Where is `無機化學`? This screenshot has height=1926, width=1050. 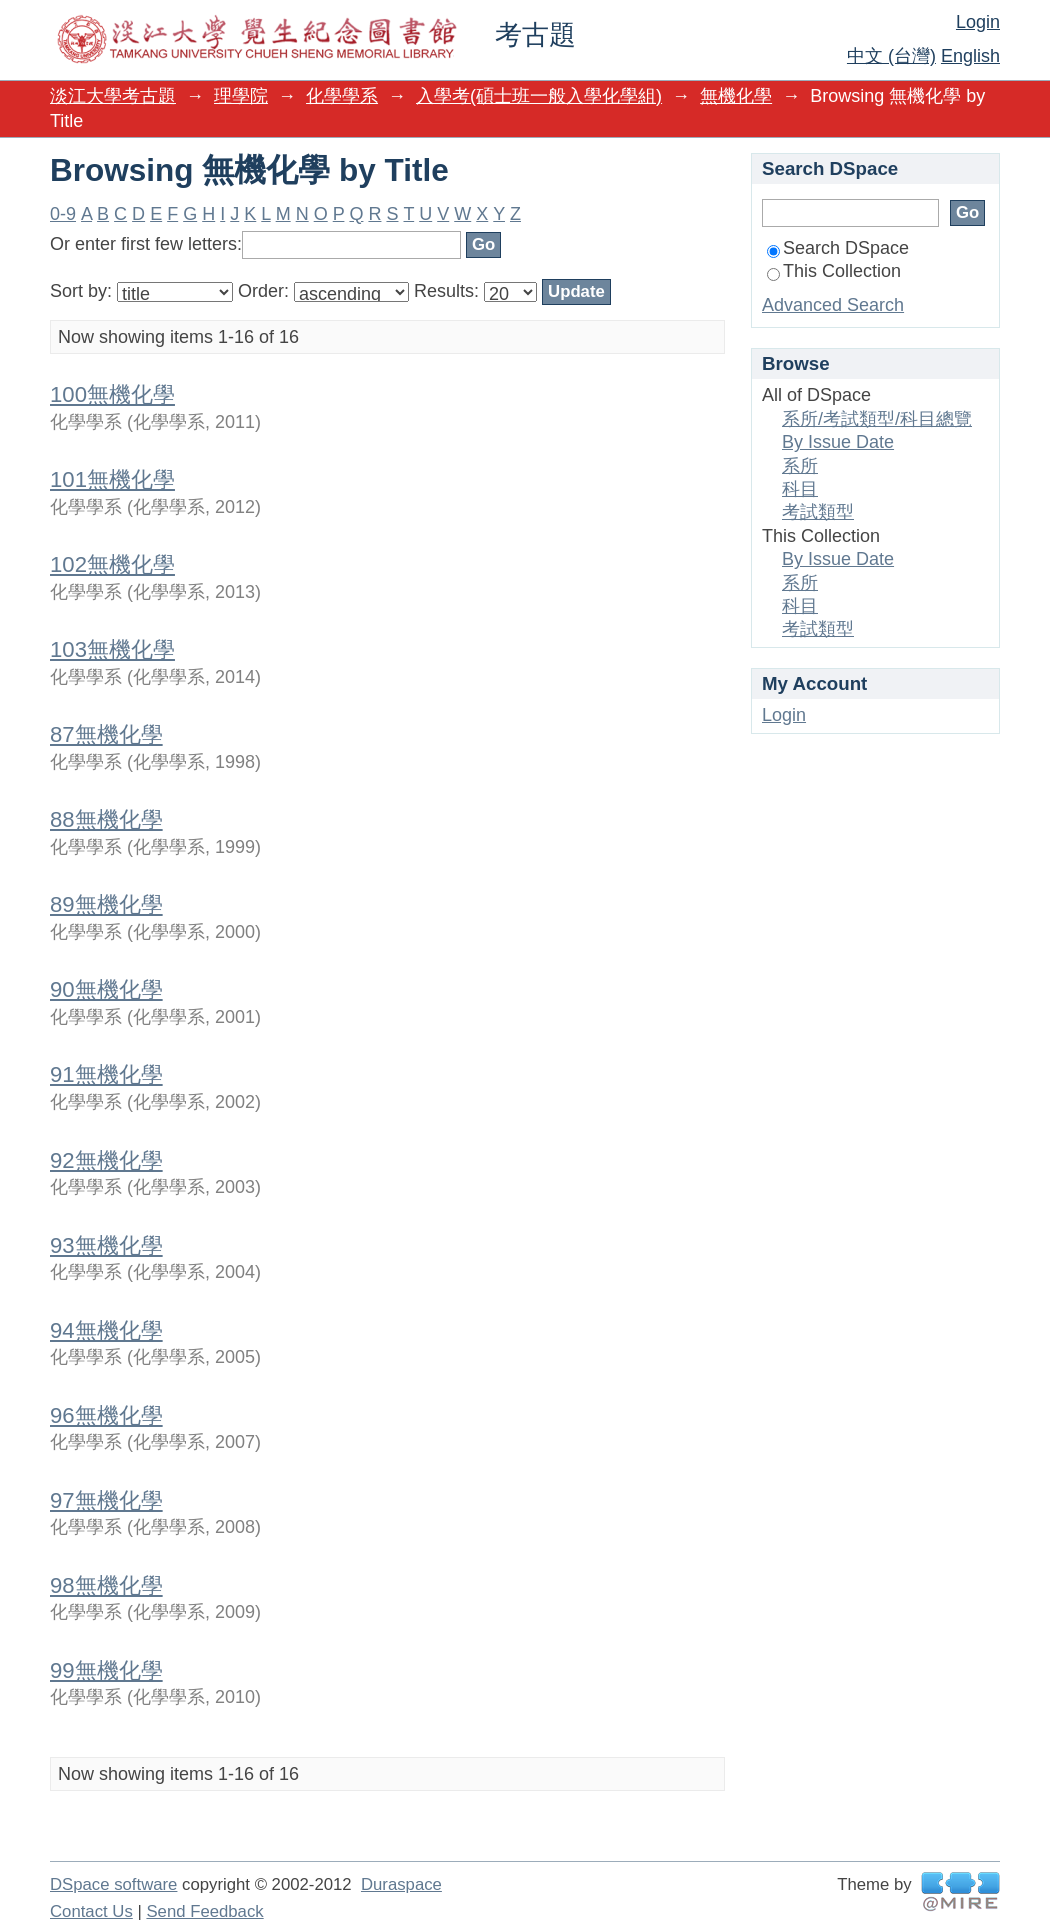
無機化學 is located at coordinates (736, 96).